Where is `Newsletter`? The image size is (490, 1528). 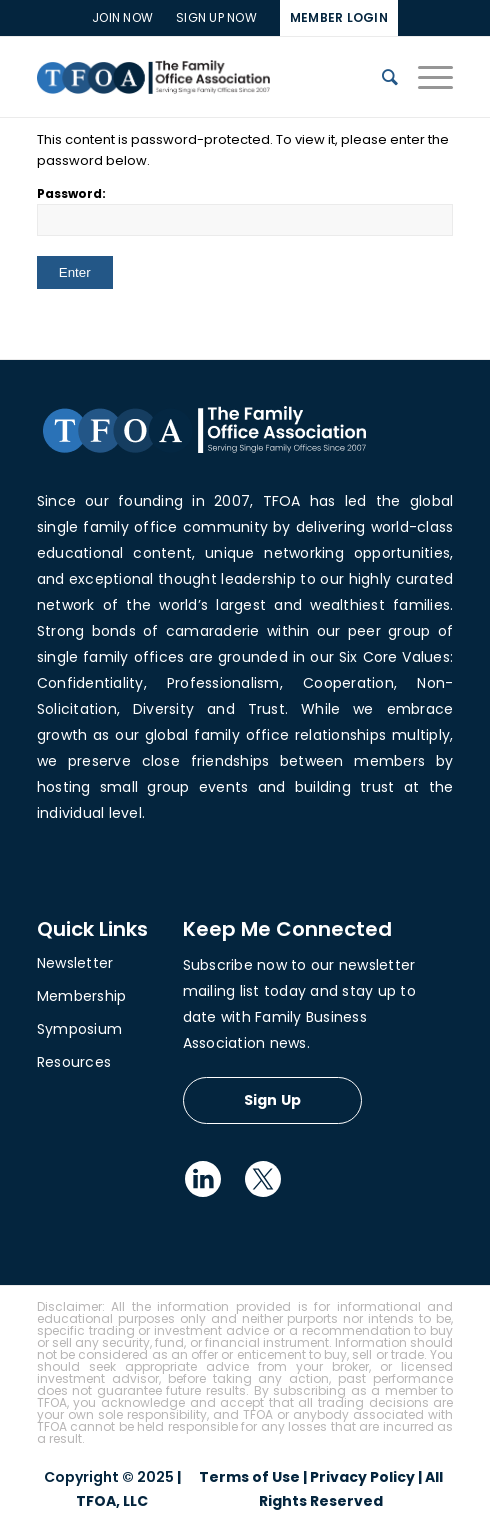 Newsletter is located at coordinates (75, 963).